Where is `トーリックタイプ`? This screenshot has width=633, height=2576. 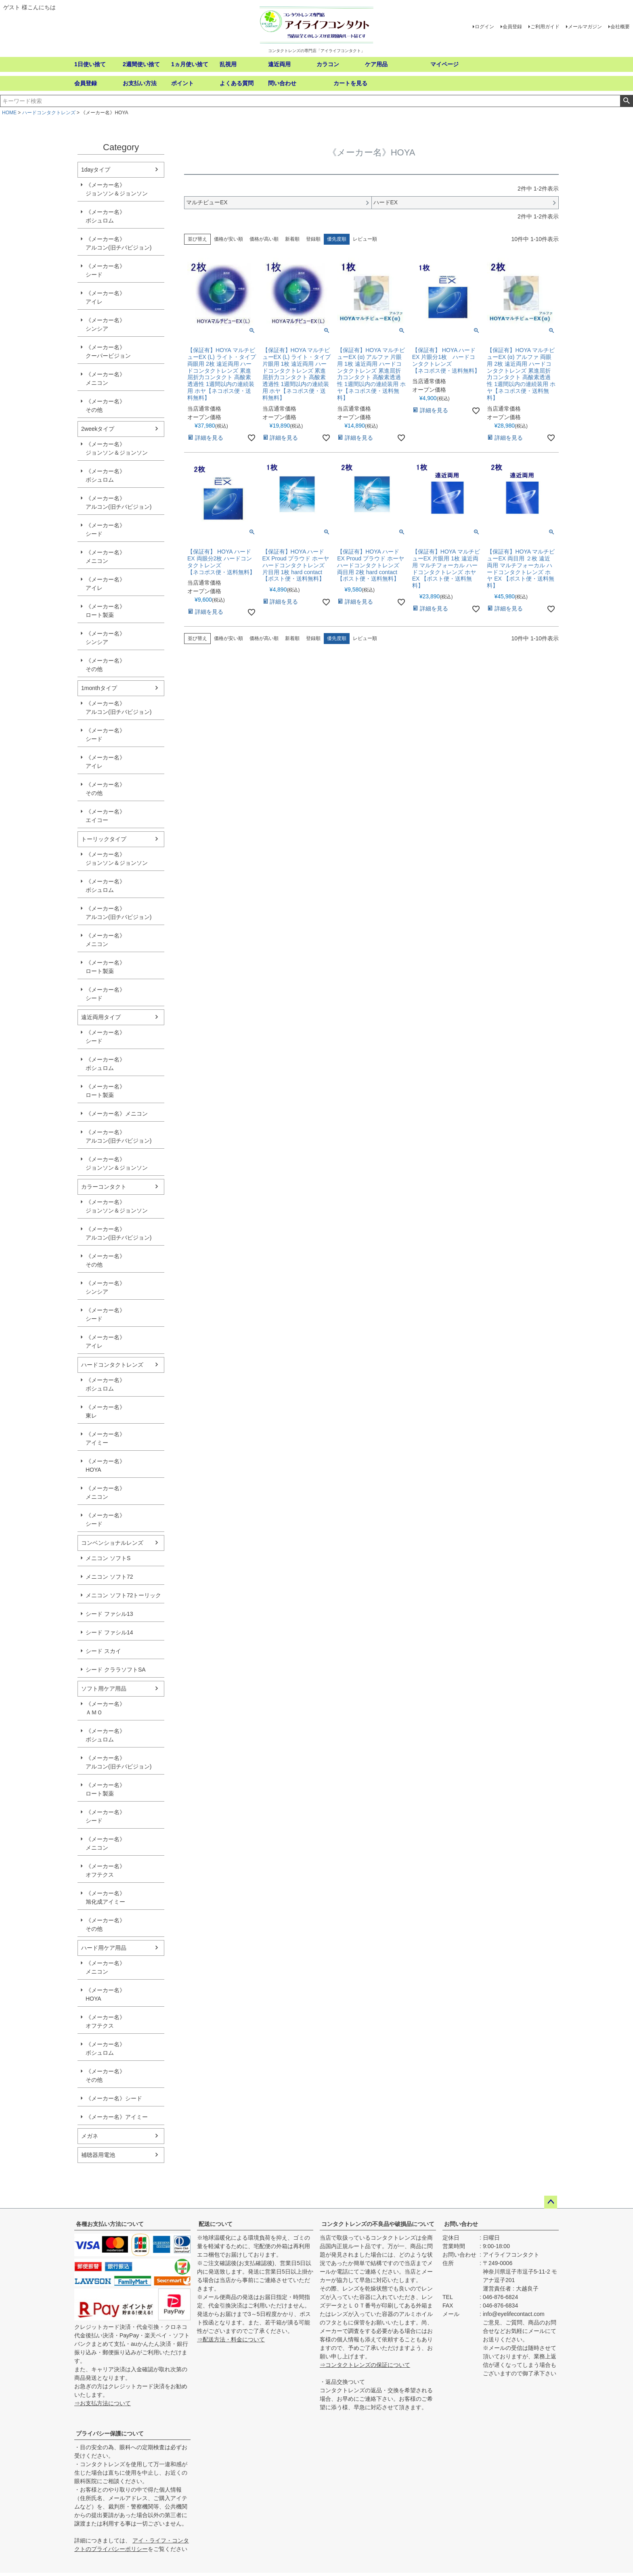 トーリックタイプ is located at coordinates (103, 839).